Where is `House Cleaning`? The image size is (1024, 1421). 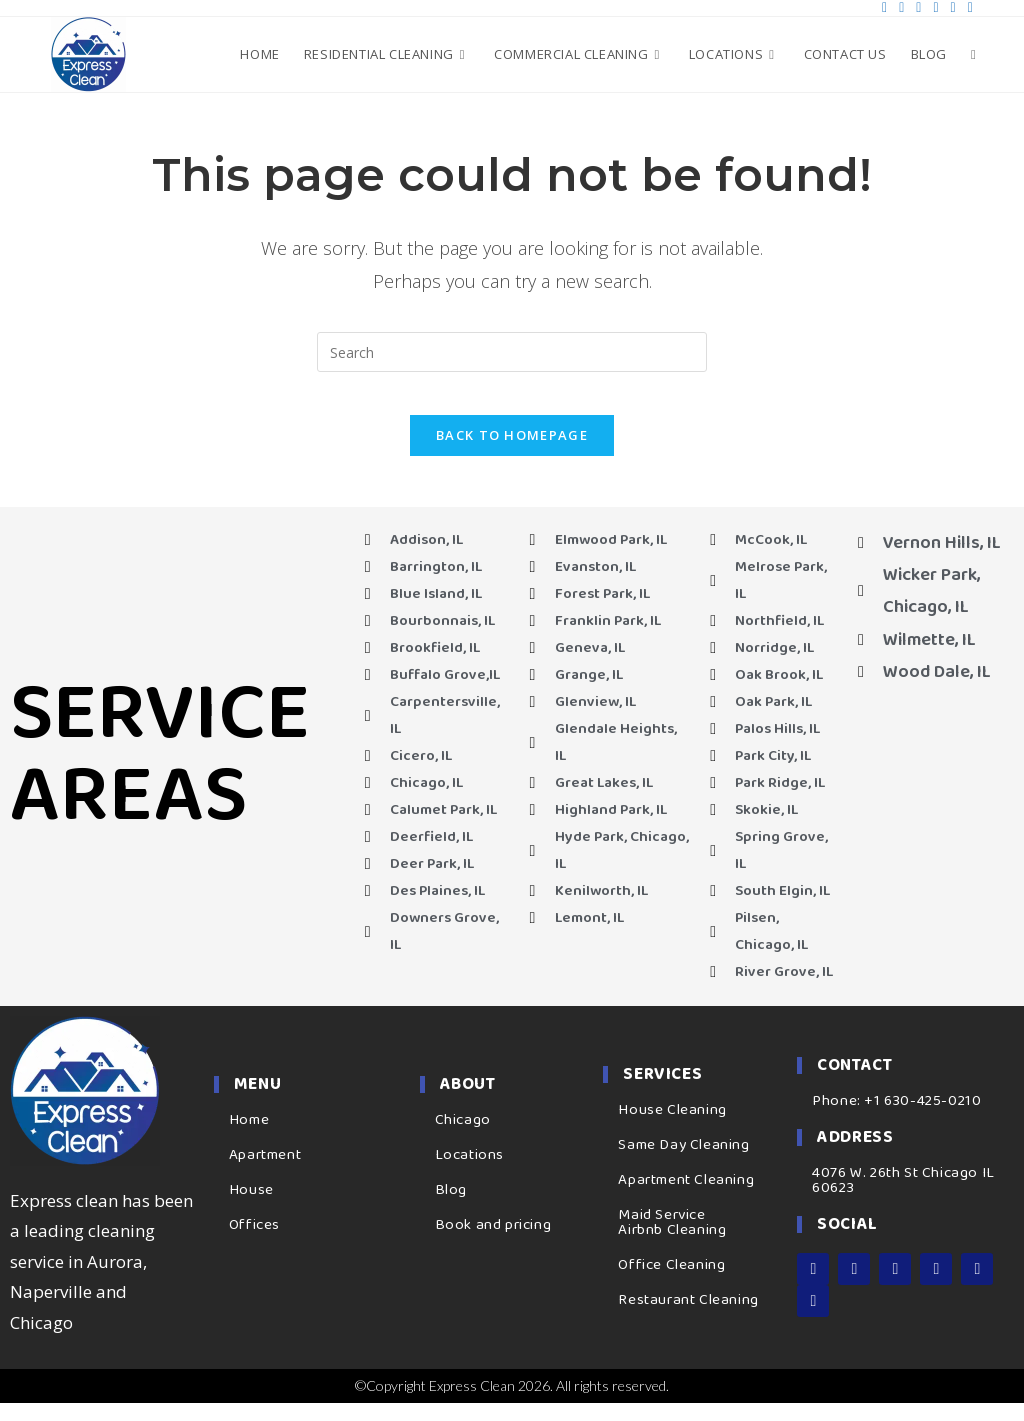 House Cleaning is located at coordinates (672, 1129).